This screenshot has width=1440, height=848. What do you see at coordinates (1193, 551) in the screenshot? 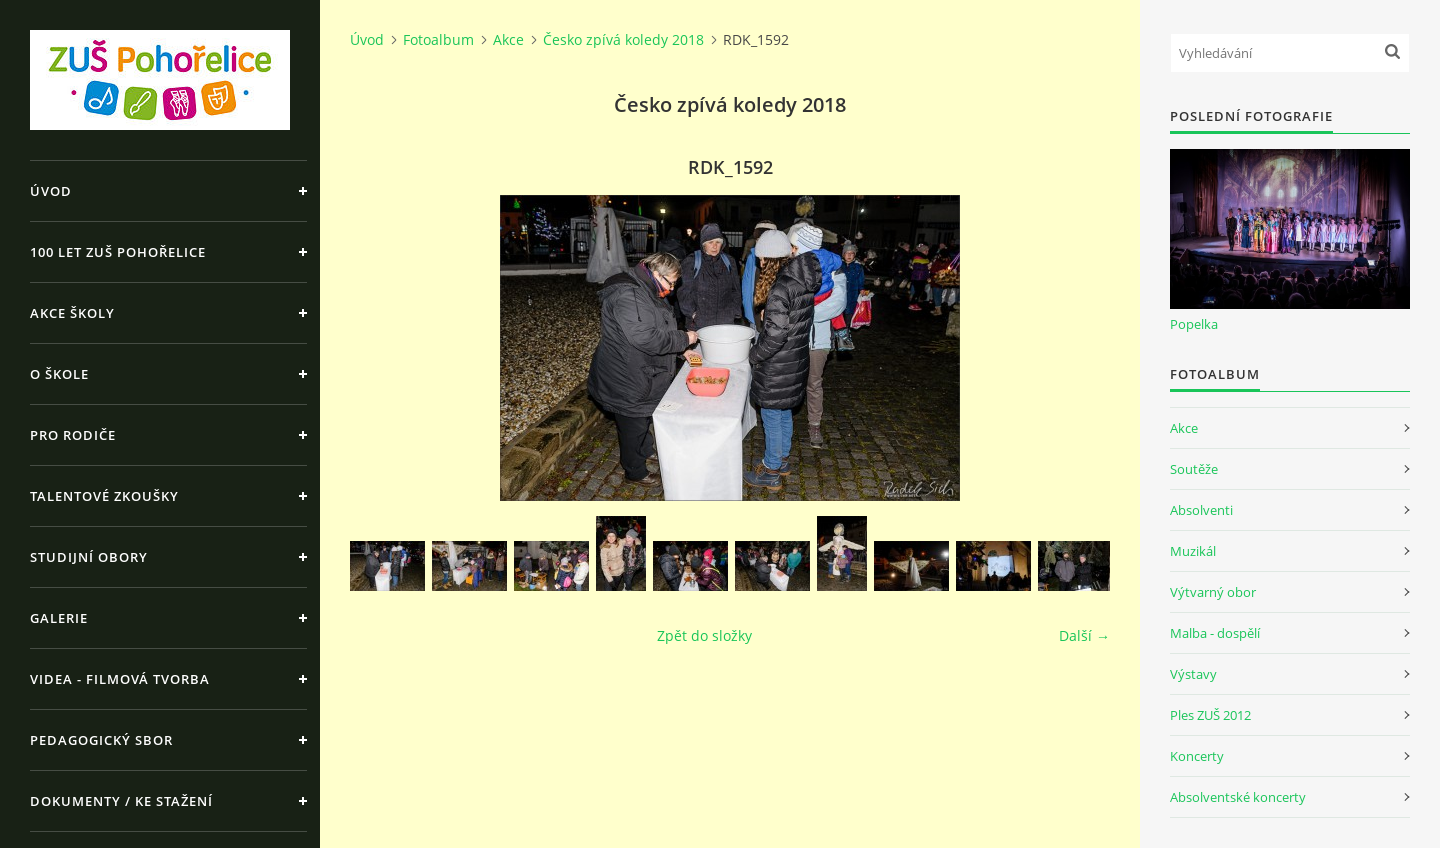
I see `Muzikál` at bounding box center [1193, 551].